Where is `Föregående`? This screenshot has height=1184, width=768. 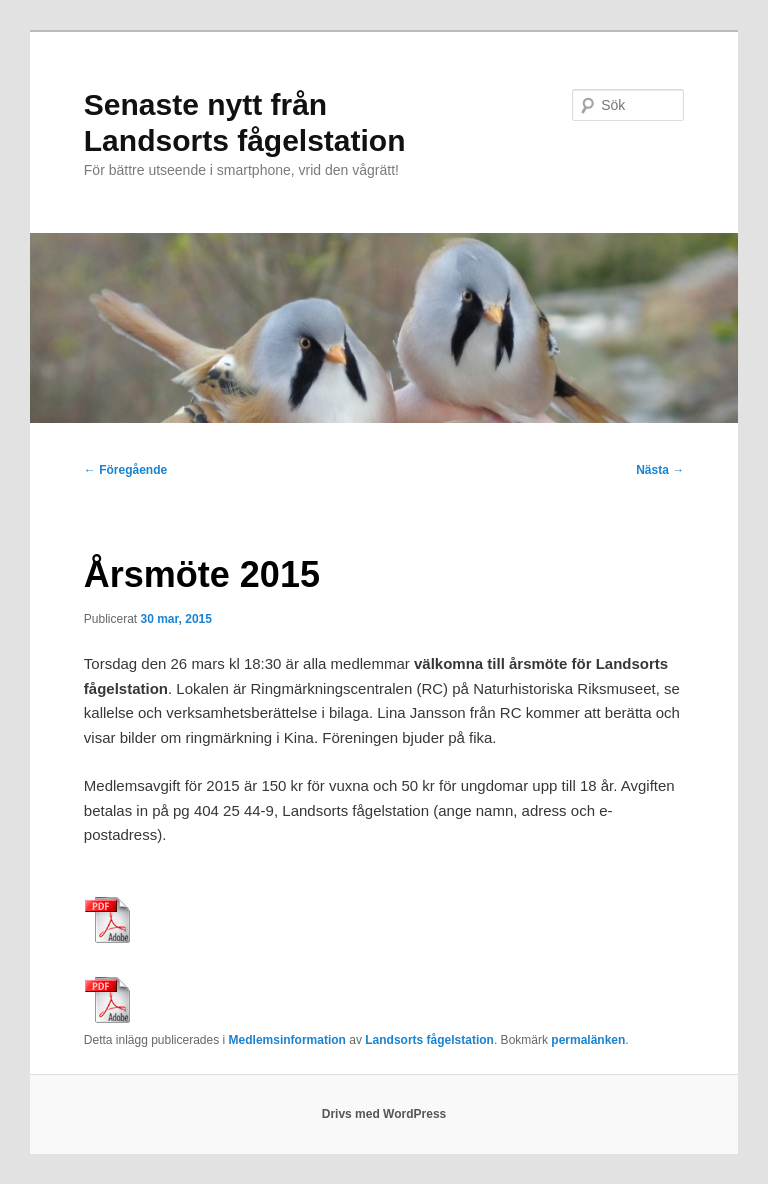
Föregående is located at coordinates (125, 470).